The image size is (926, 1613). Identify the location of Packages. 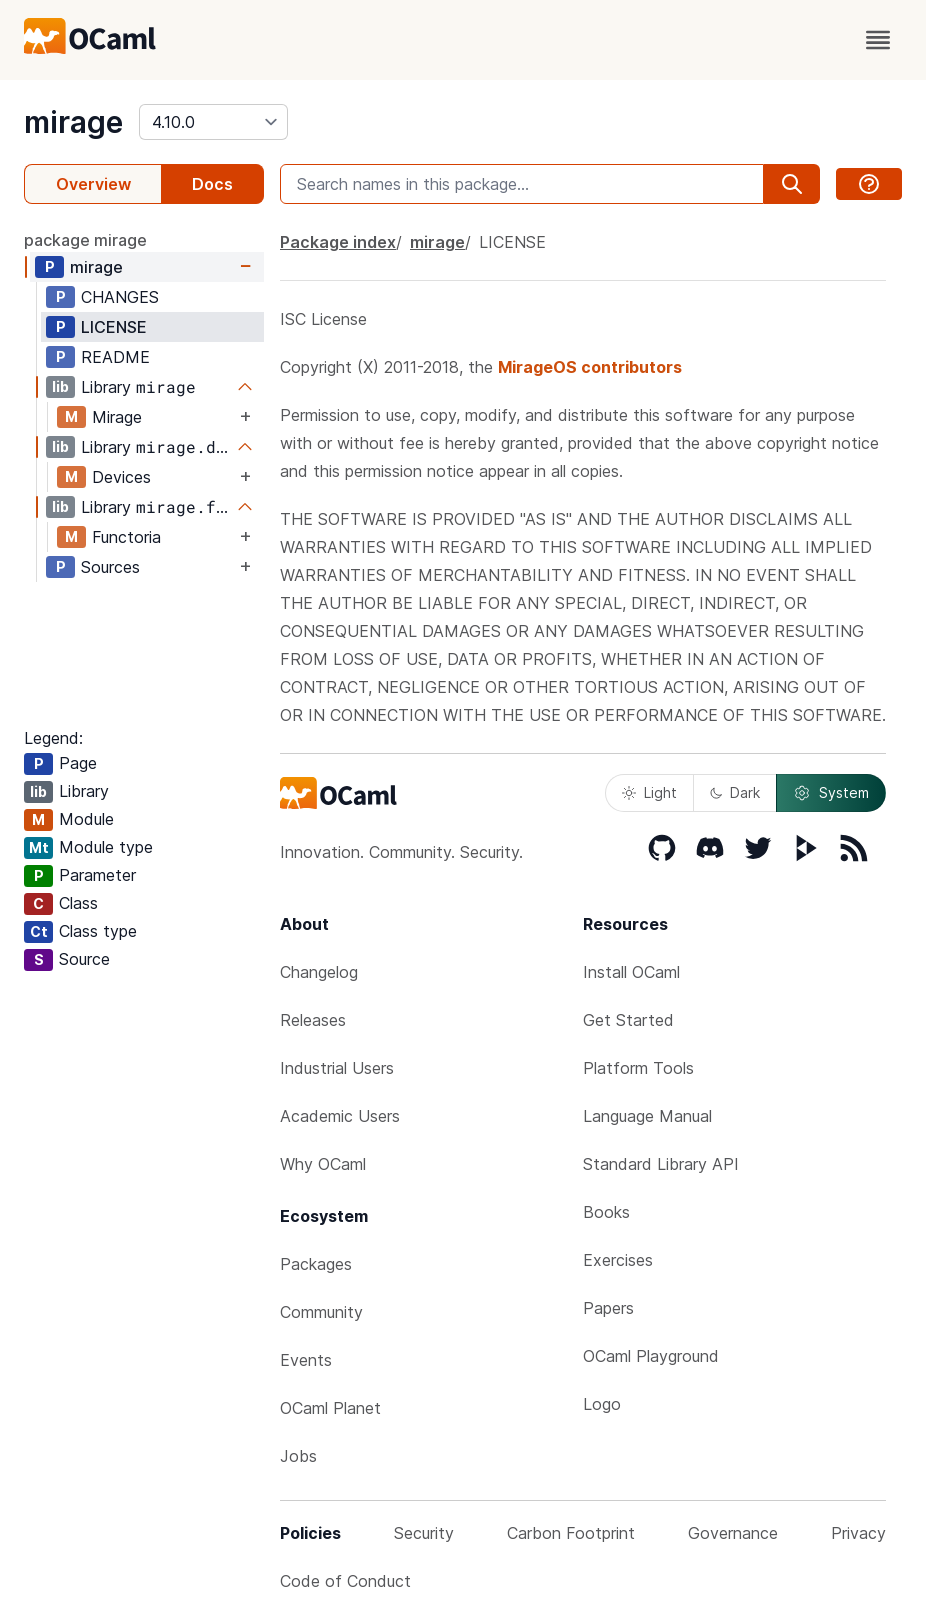
(316, 1264).